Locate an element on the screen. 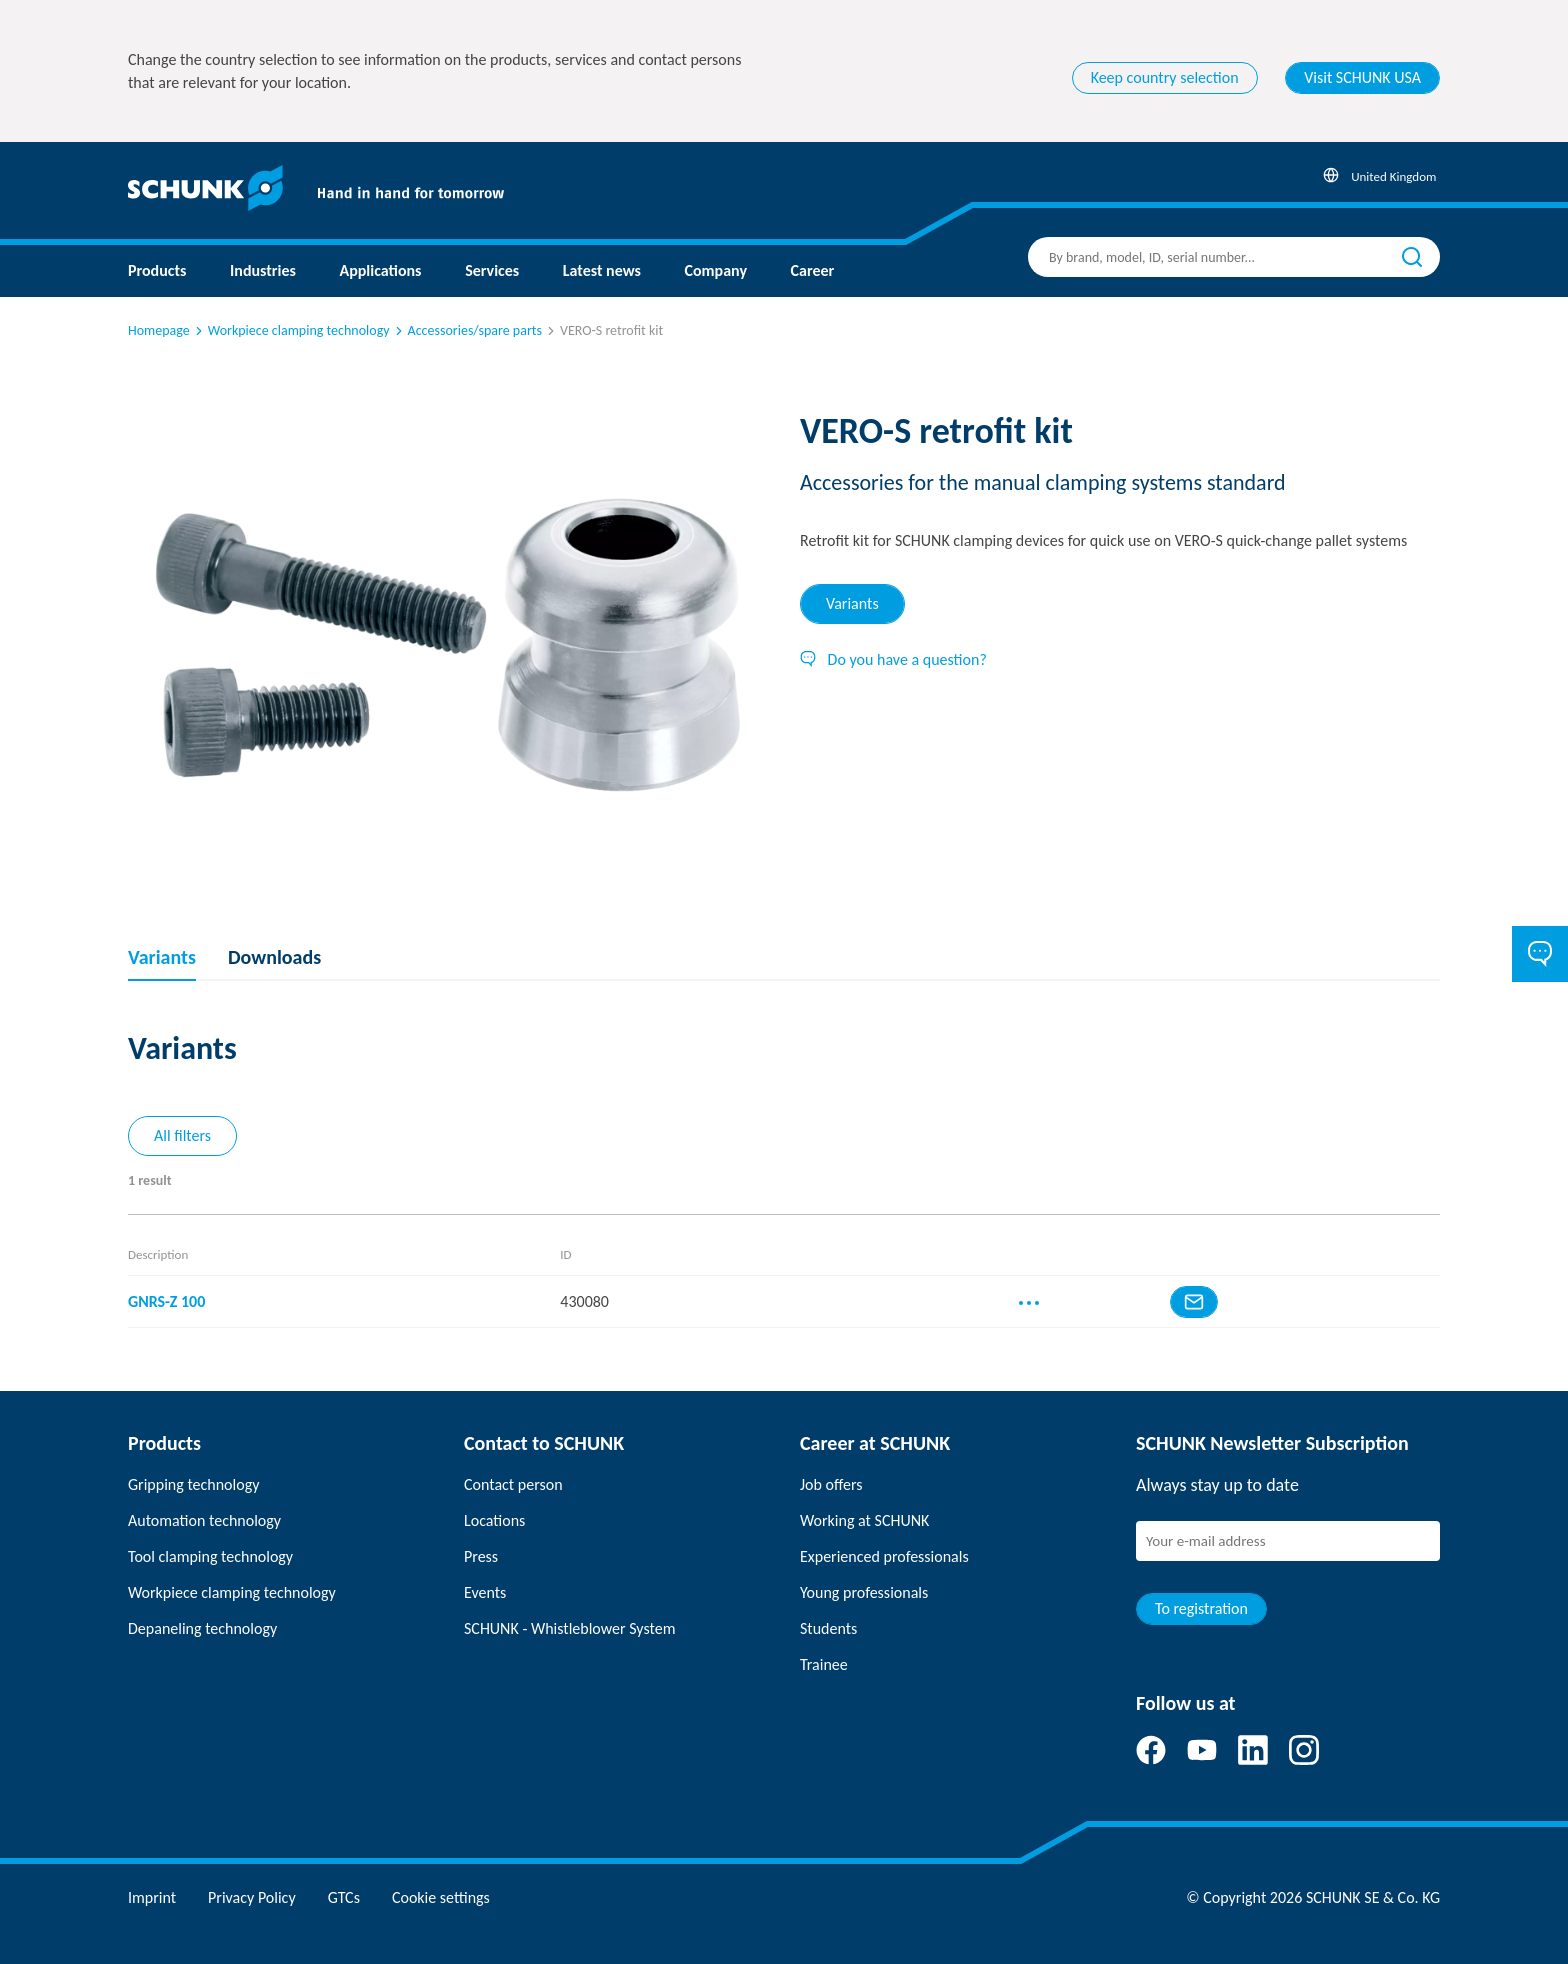  Trainee is located at coordinates (824, 1664).